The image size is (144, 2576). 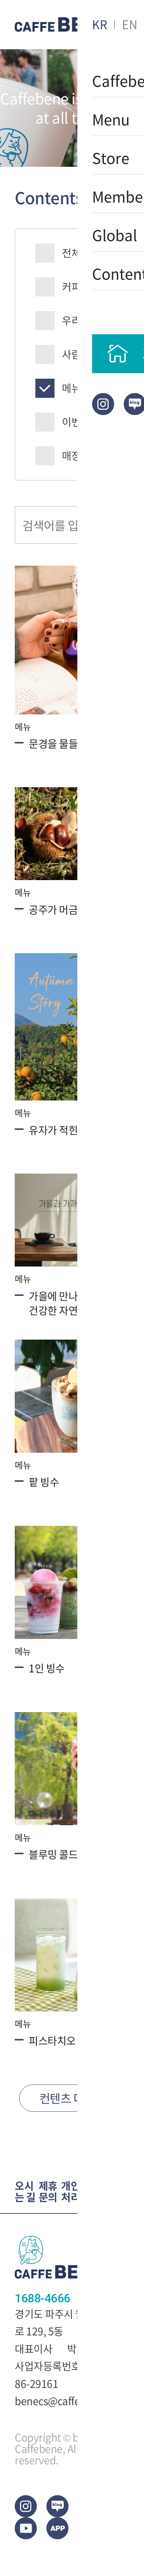 What do you see at coordinates (25, 2191) in the screenshot?
I see `오시는 길` at bounding box center [25, 2191].